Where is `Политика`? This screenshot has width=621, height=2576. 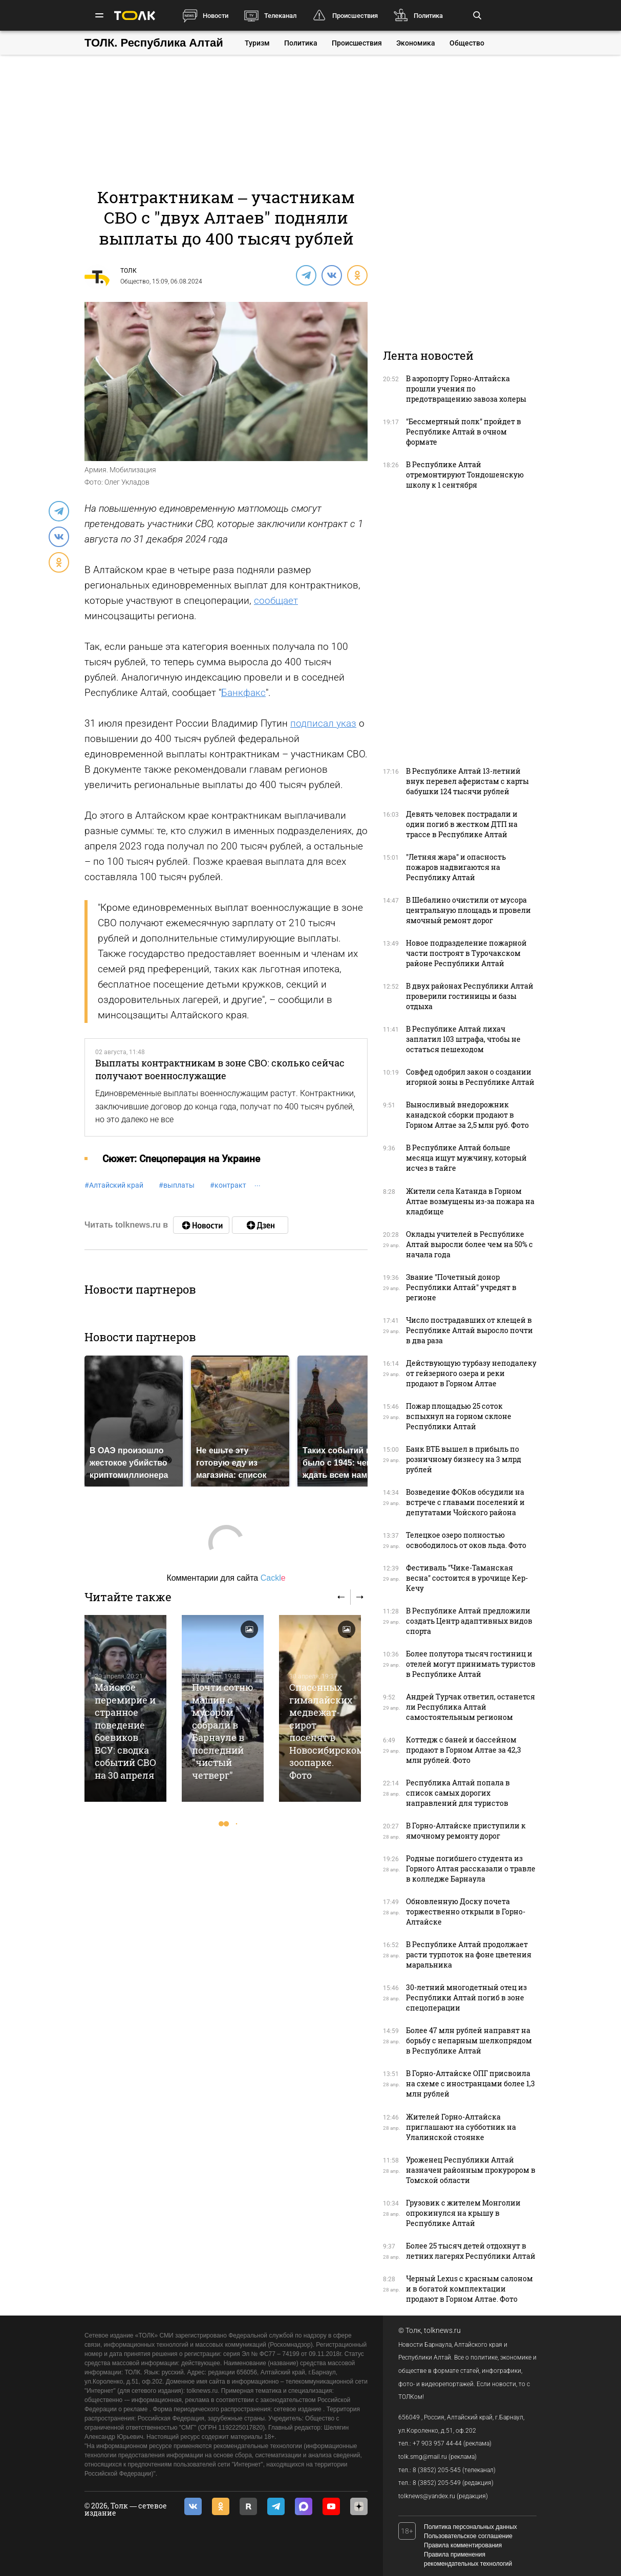
Политика is located at coordinates (428, 15).